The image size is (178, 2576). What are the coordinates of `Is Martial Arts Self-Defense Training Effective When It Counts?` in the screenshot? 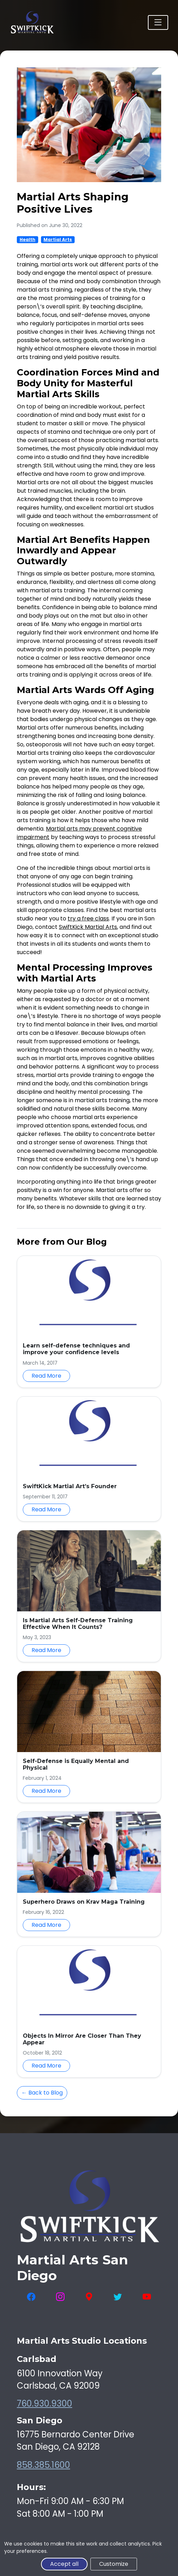 It's located at (78, 1623).